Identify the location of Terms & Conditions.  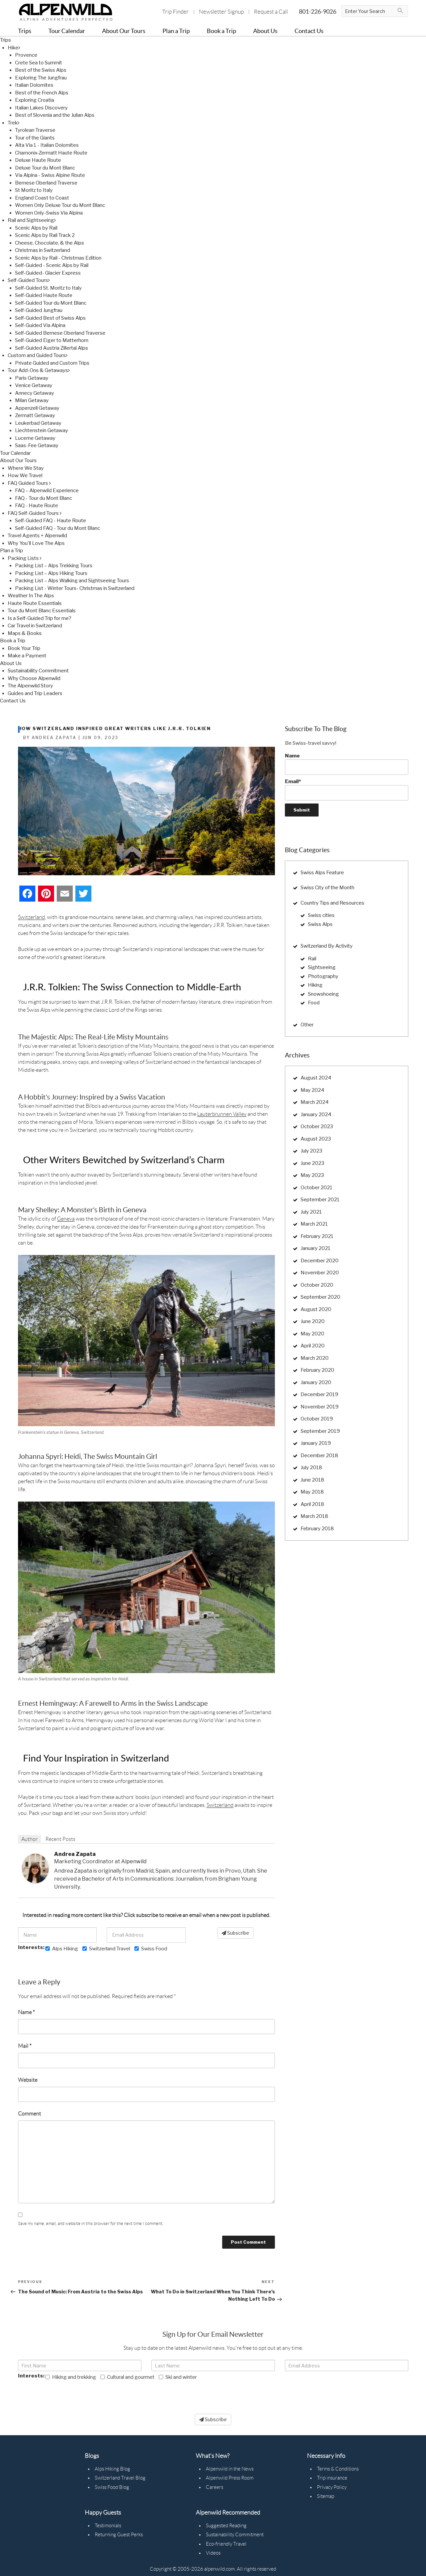
(338, 2469).